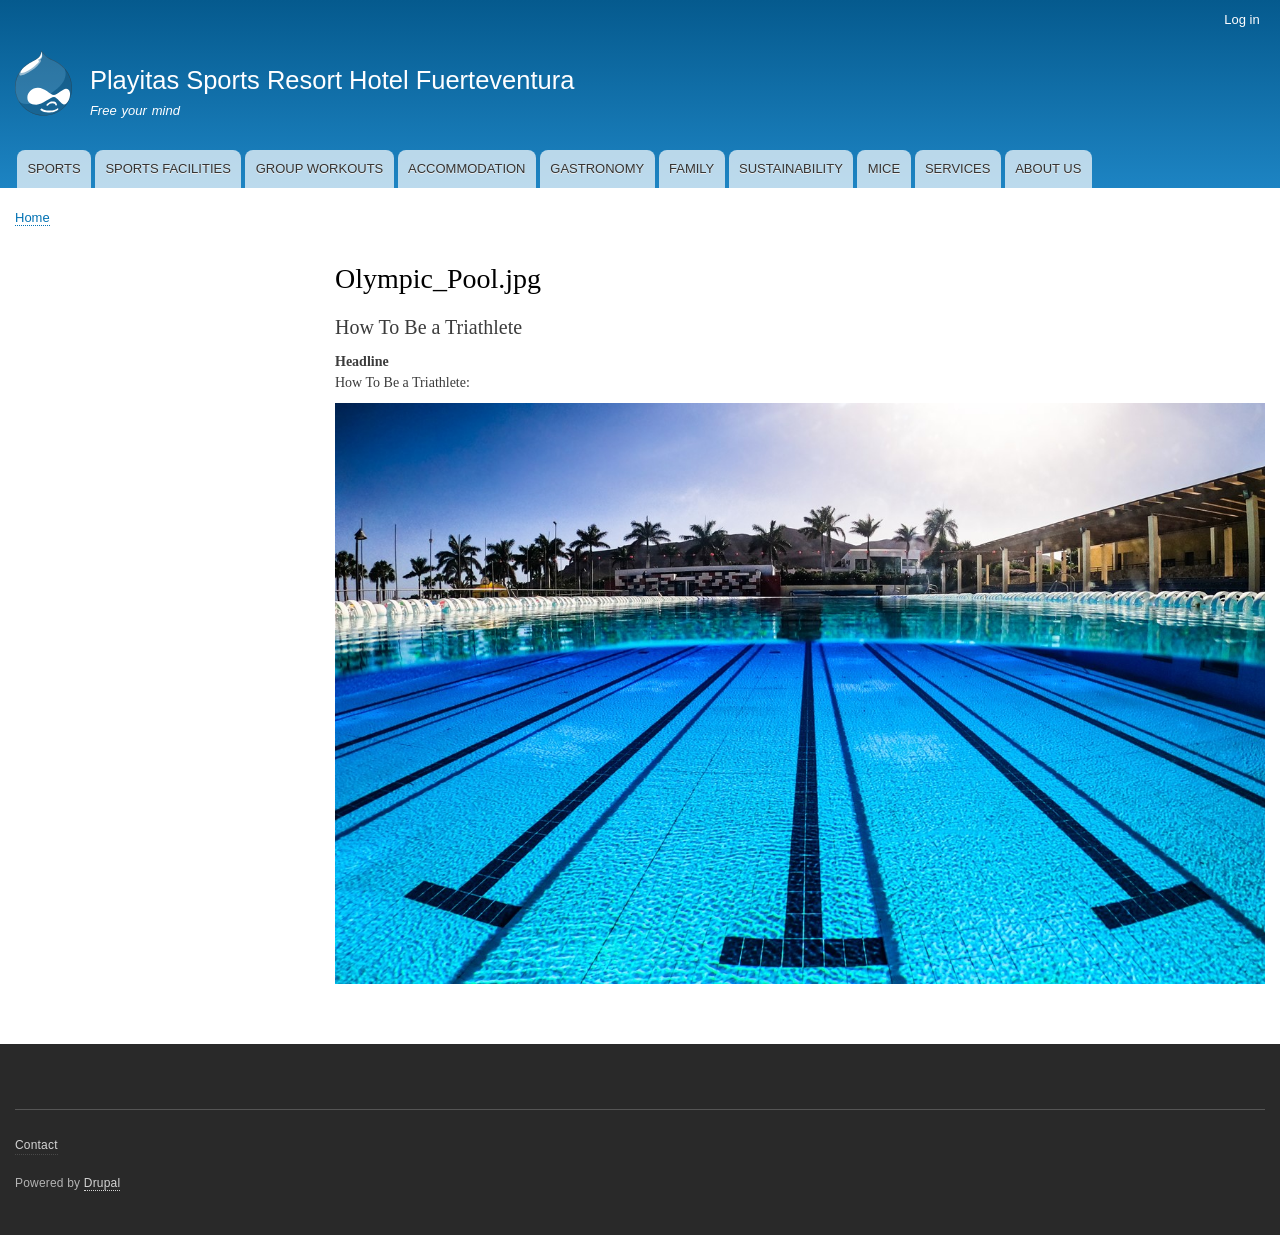 This screenshot has width=1280, height=1235. I want to click on Playitas Sports Resort Hotel Fuerteventura, so click(332, 80).